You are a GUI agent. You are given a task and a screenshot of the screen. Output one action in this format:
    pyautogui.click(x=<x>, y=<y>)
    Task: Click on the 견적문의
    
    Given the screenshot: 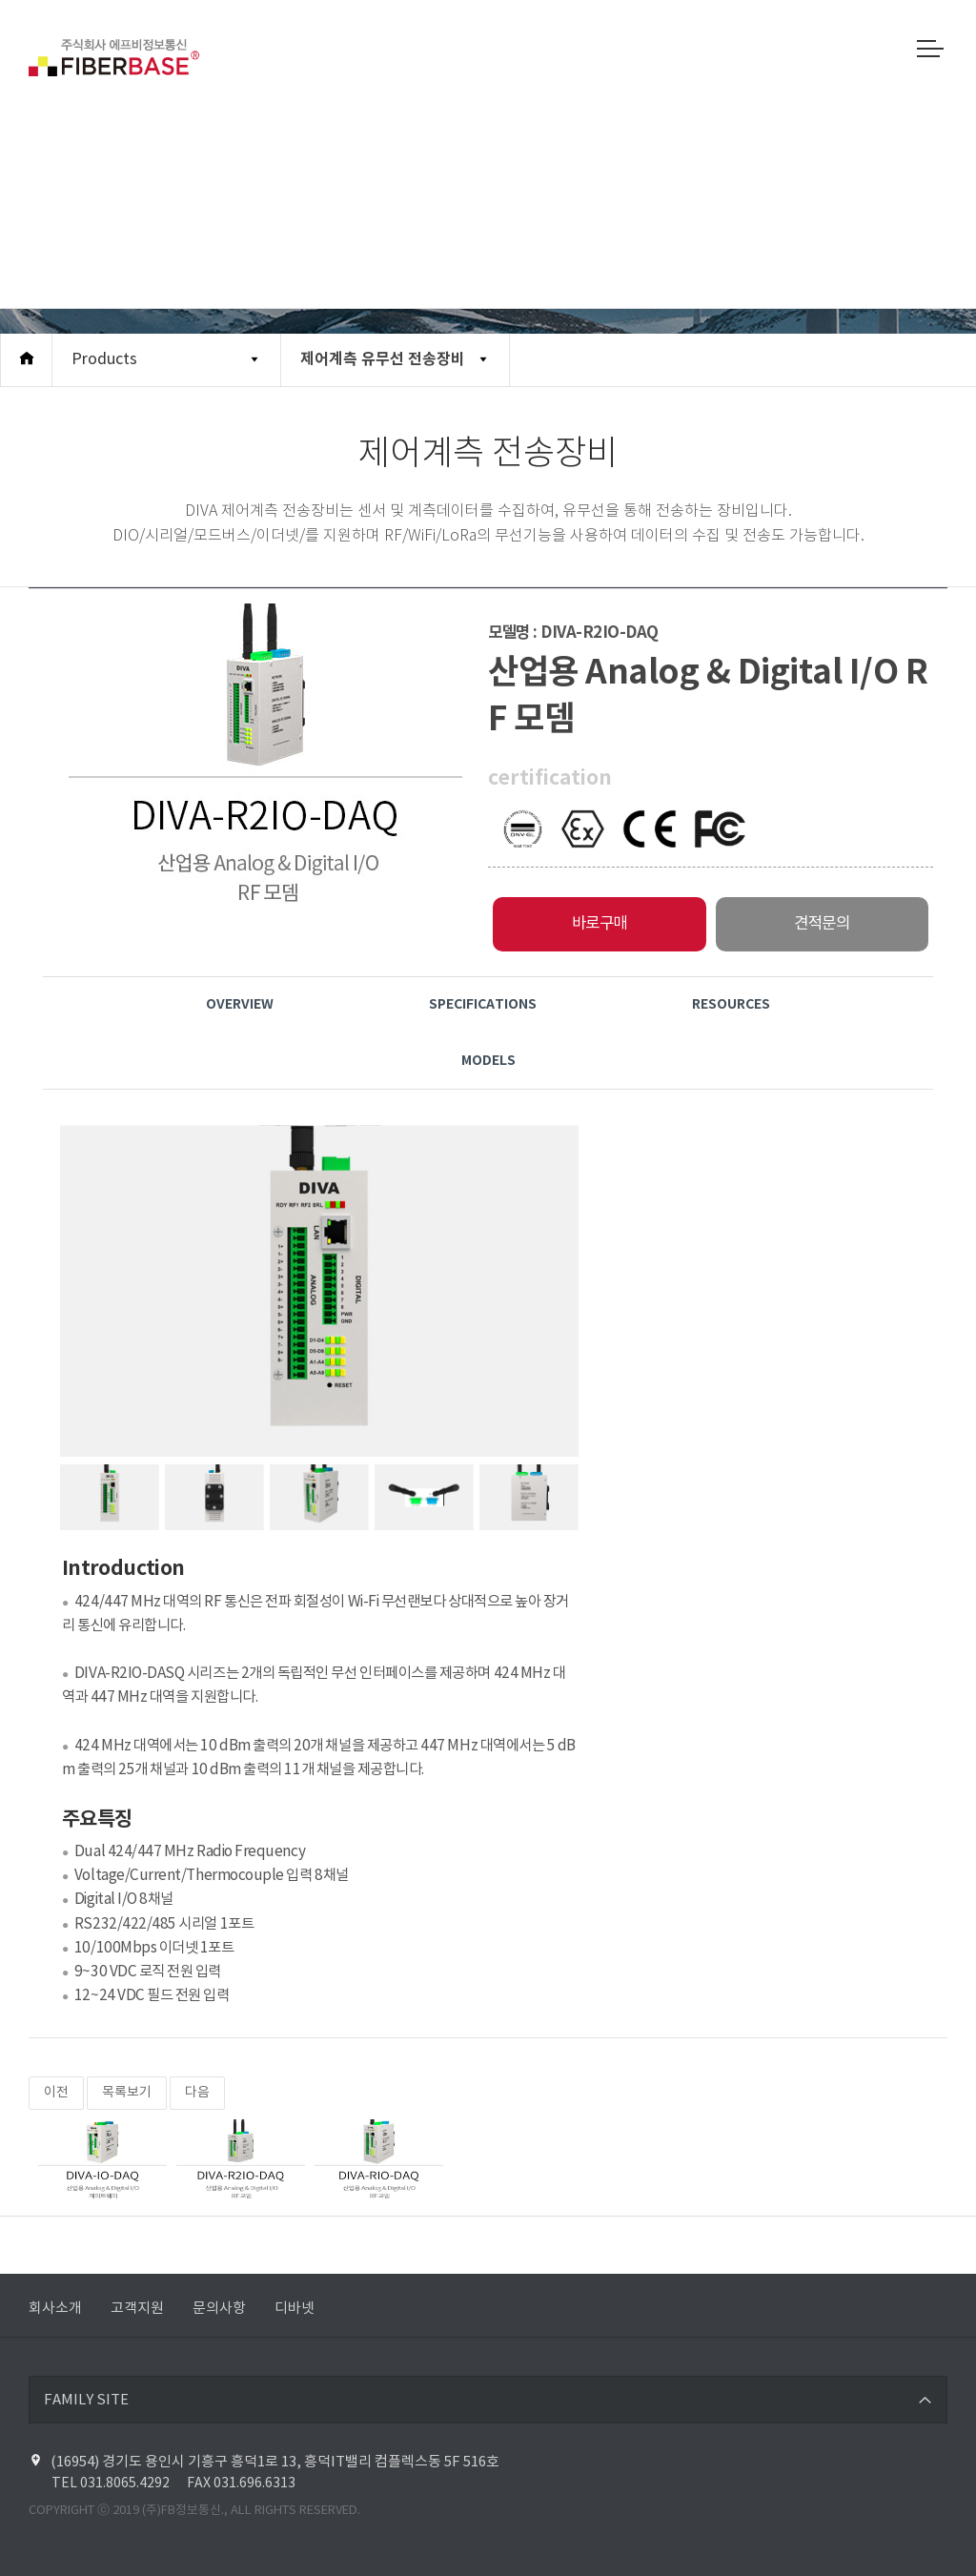 What is the action you would take?
    pyautogui.click(x=821, y=923)
    